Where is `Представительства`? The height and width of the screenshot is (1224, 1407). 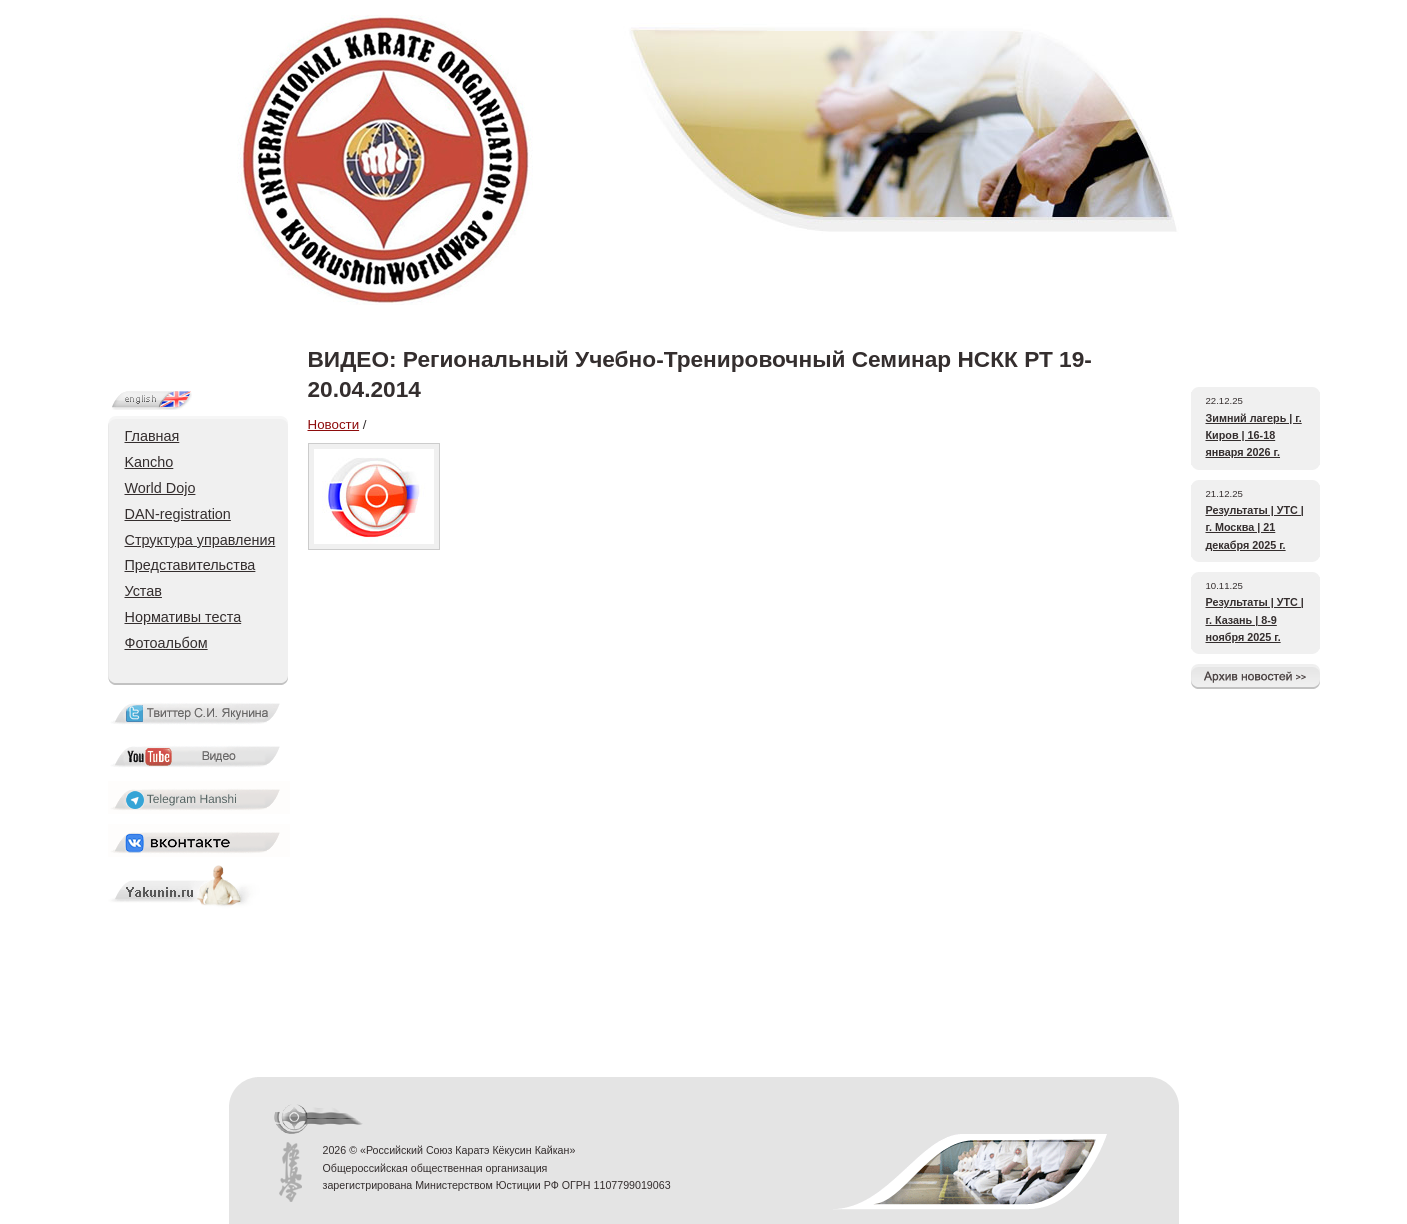
Представительства is located at coordinates (190, 565).